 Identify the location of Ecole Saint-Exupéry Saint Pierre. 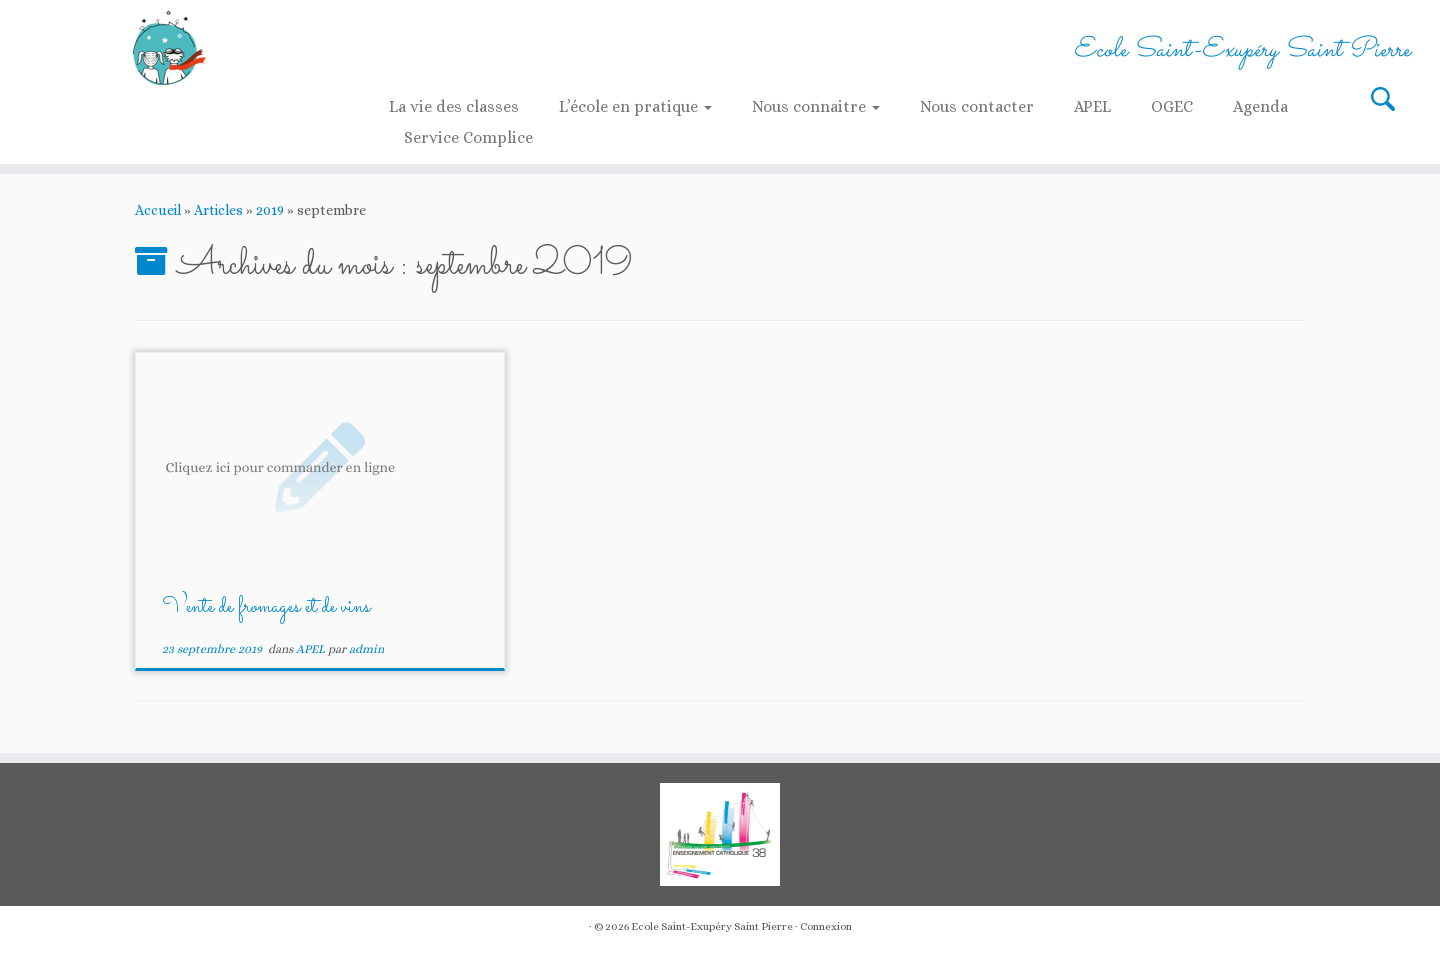
(712, 926).